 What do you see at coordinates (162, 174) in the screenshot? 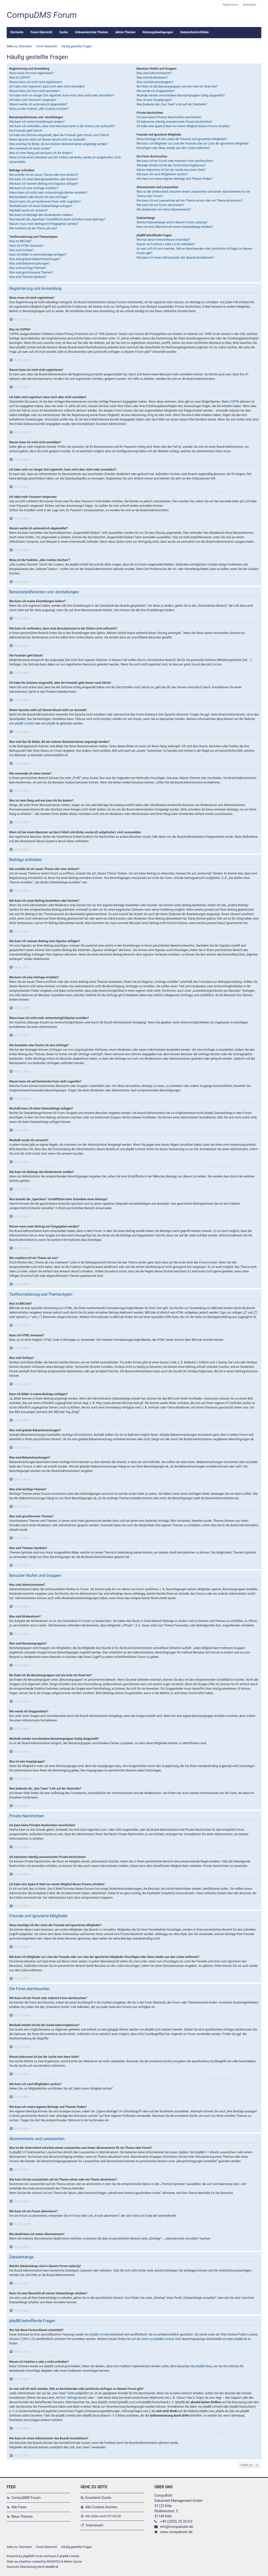
I see `Wie kann ich nach Mitgliedern suchen?` at bounding box center [162, 174].